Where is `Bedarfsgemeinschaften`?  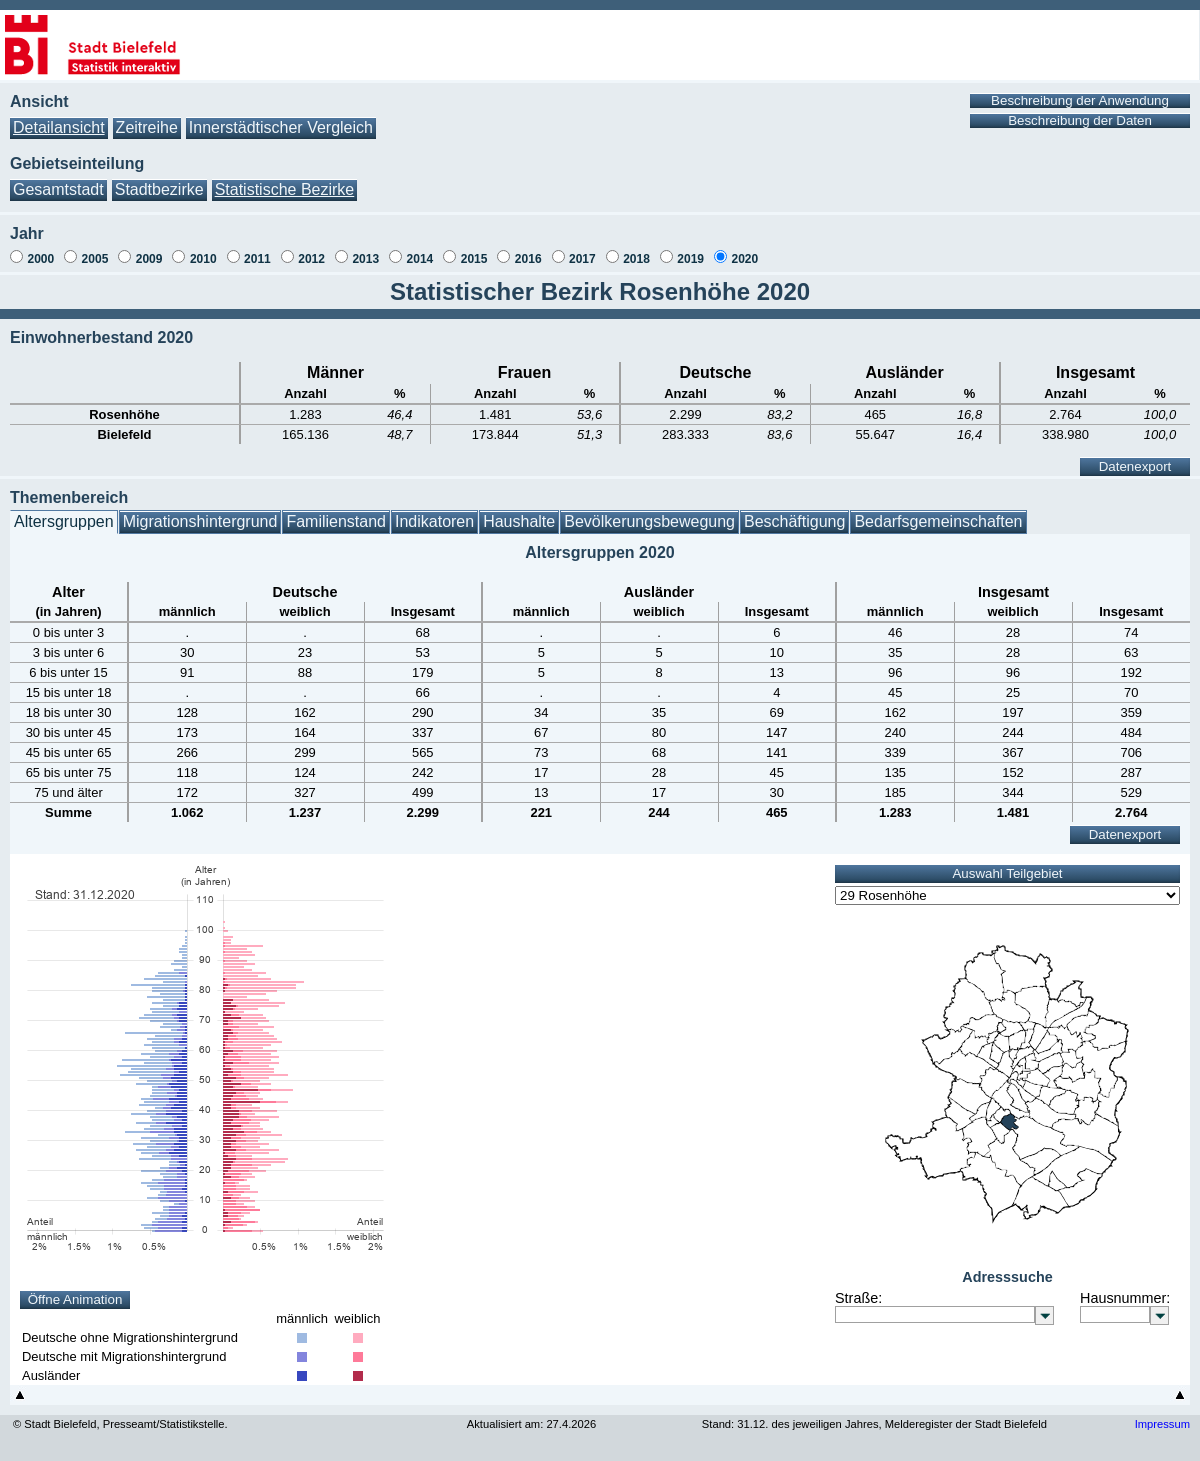
Bedarfsgemeinschaften is located at coordinates (938, 521).